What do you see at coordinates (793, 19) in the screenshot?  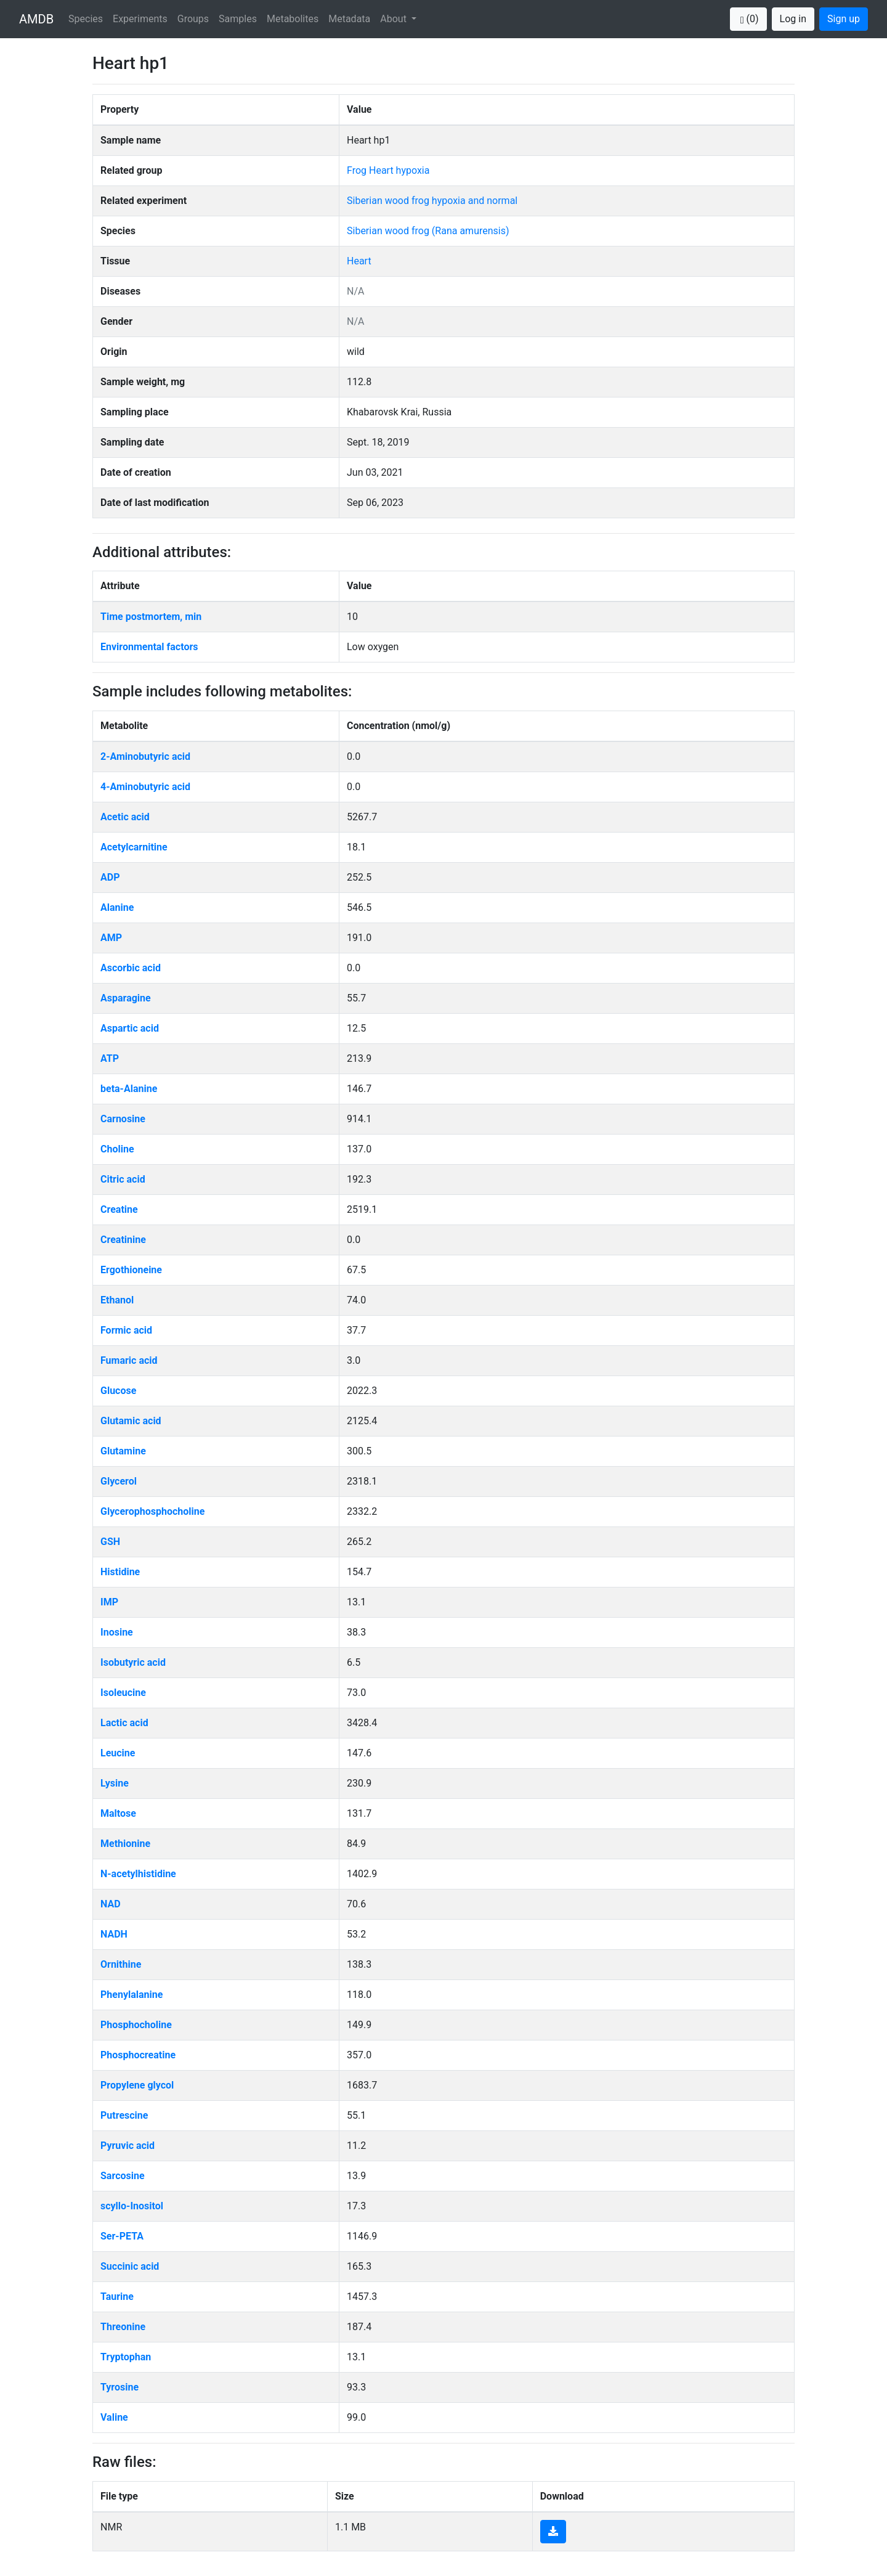 I see `Log in` at bounding box center [793, 19].